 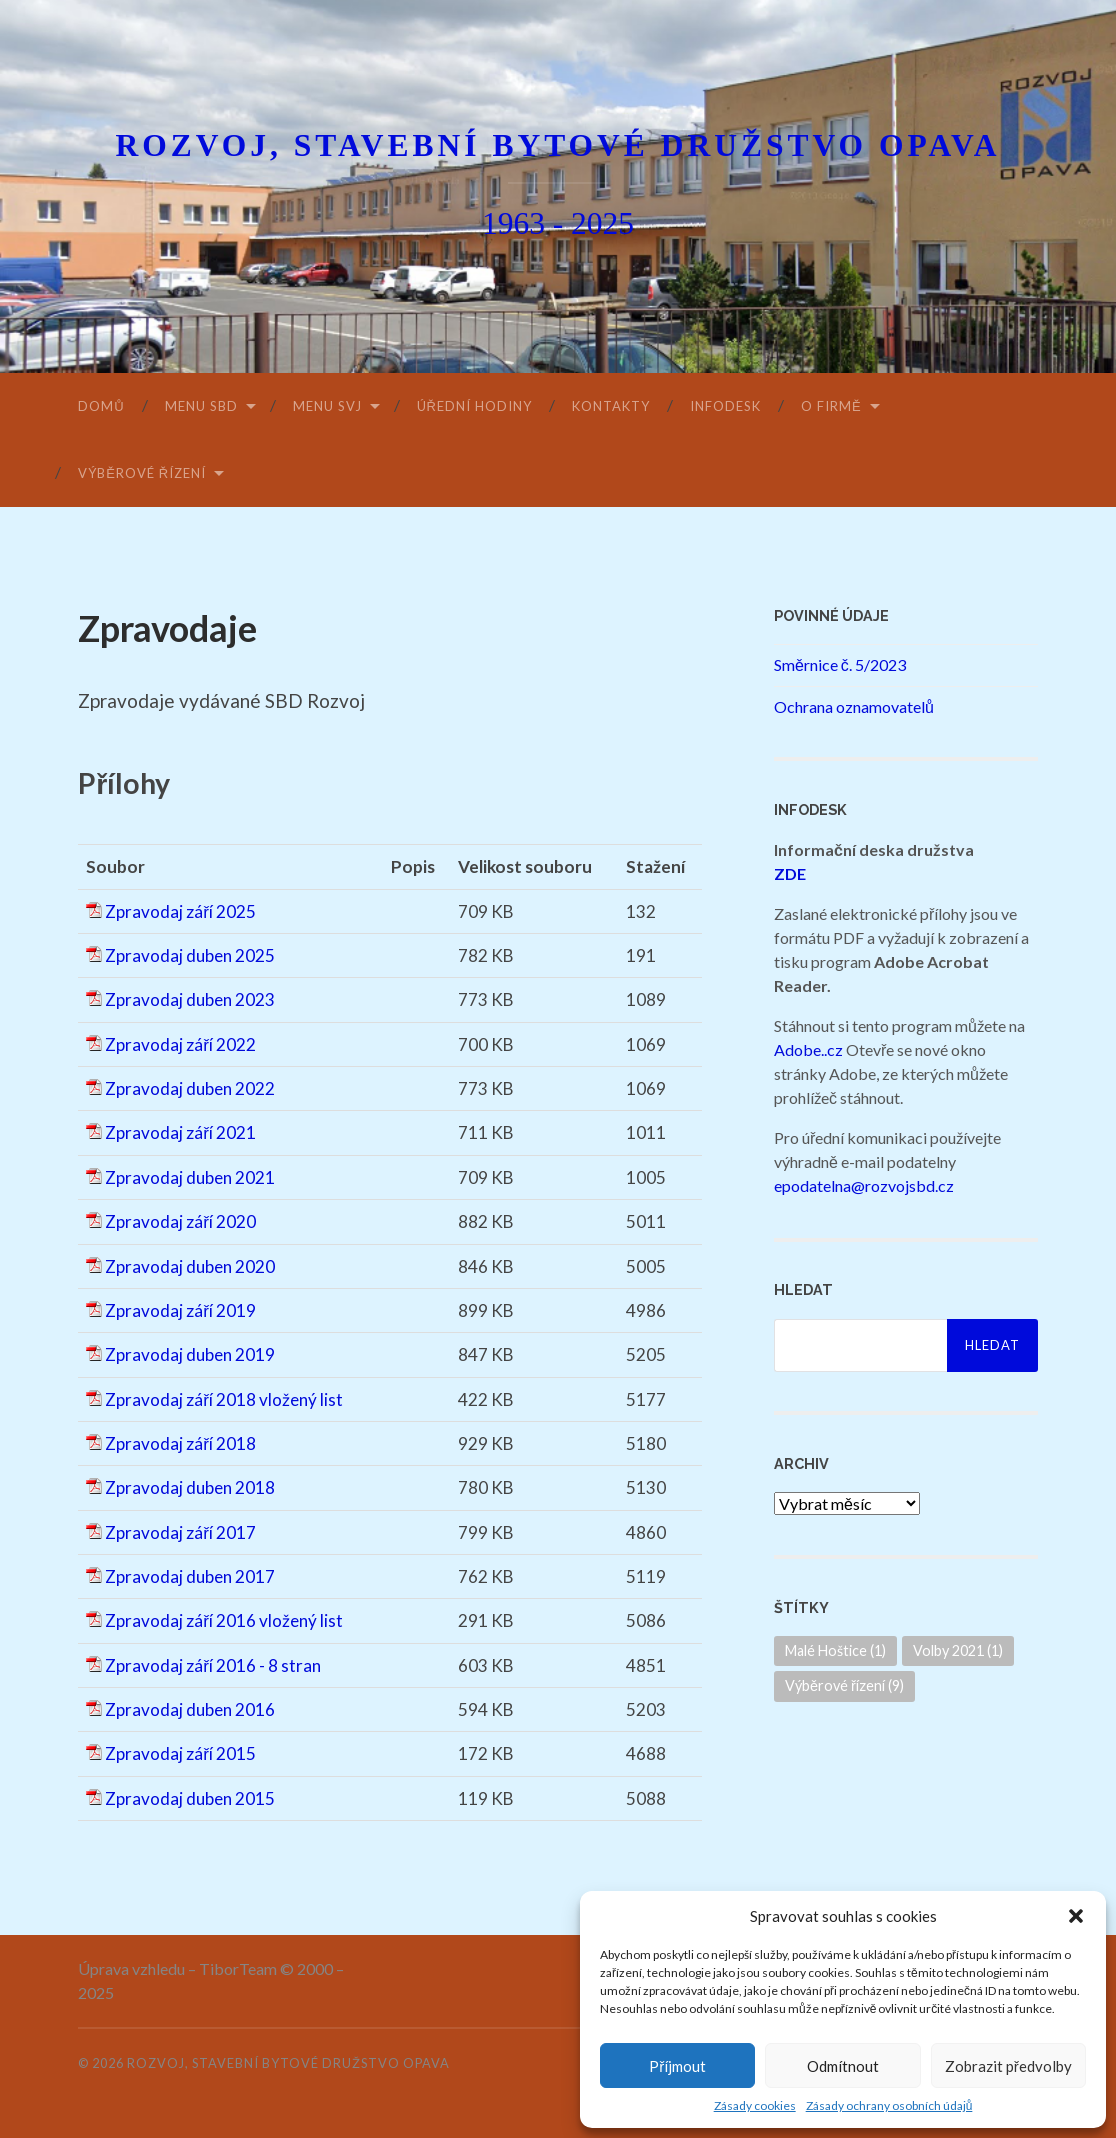 I want to click on Zpravodaj září 2018, so click(x=180, y=1443).